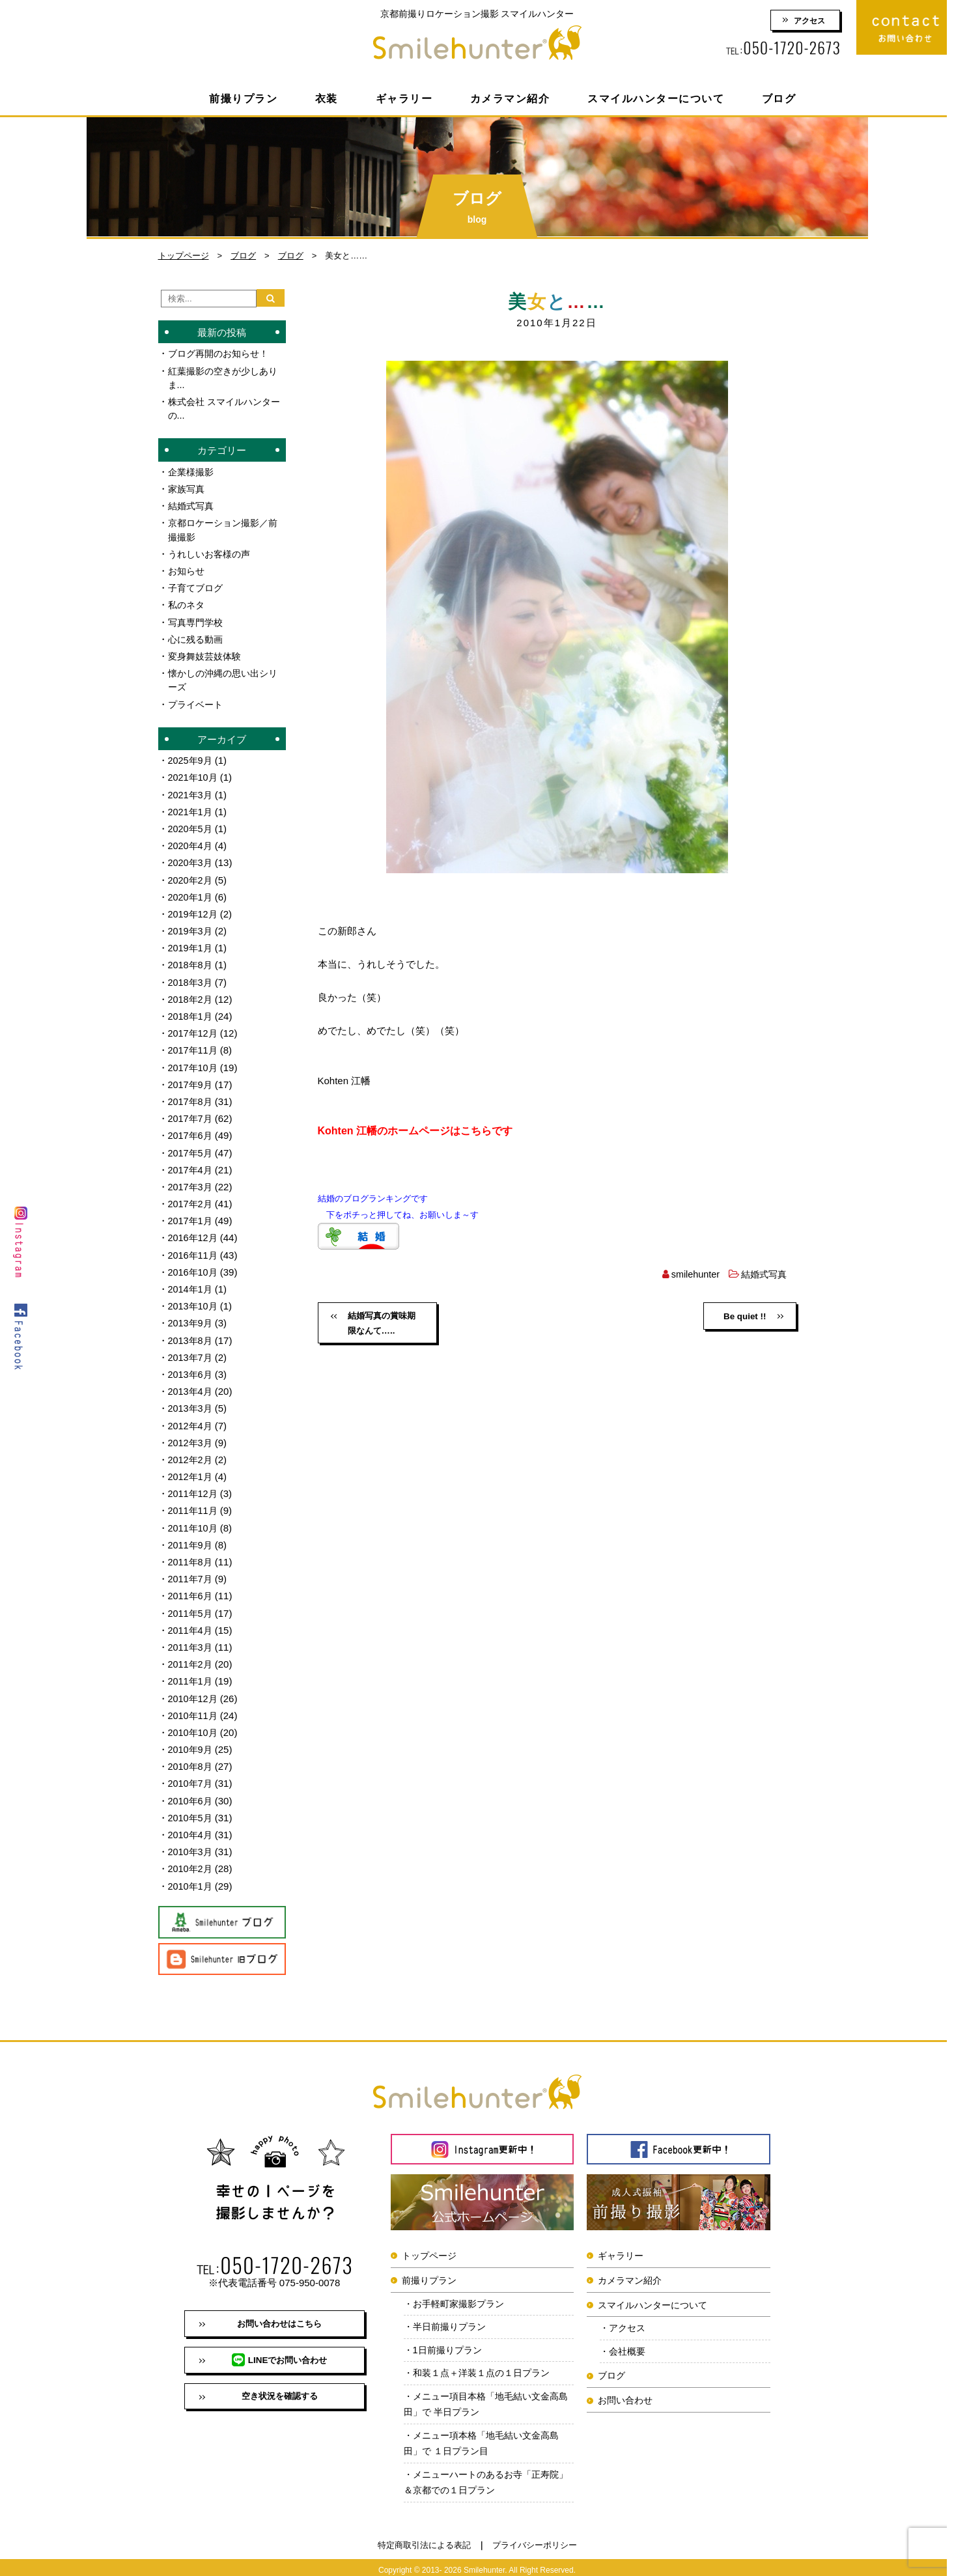 This screenshot has width=954, height=2576. I want to click on 写真専門学校, so click(197, 620).